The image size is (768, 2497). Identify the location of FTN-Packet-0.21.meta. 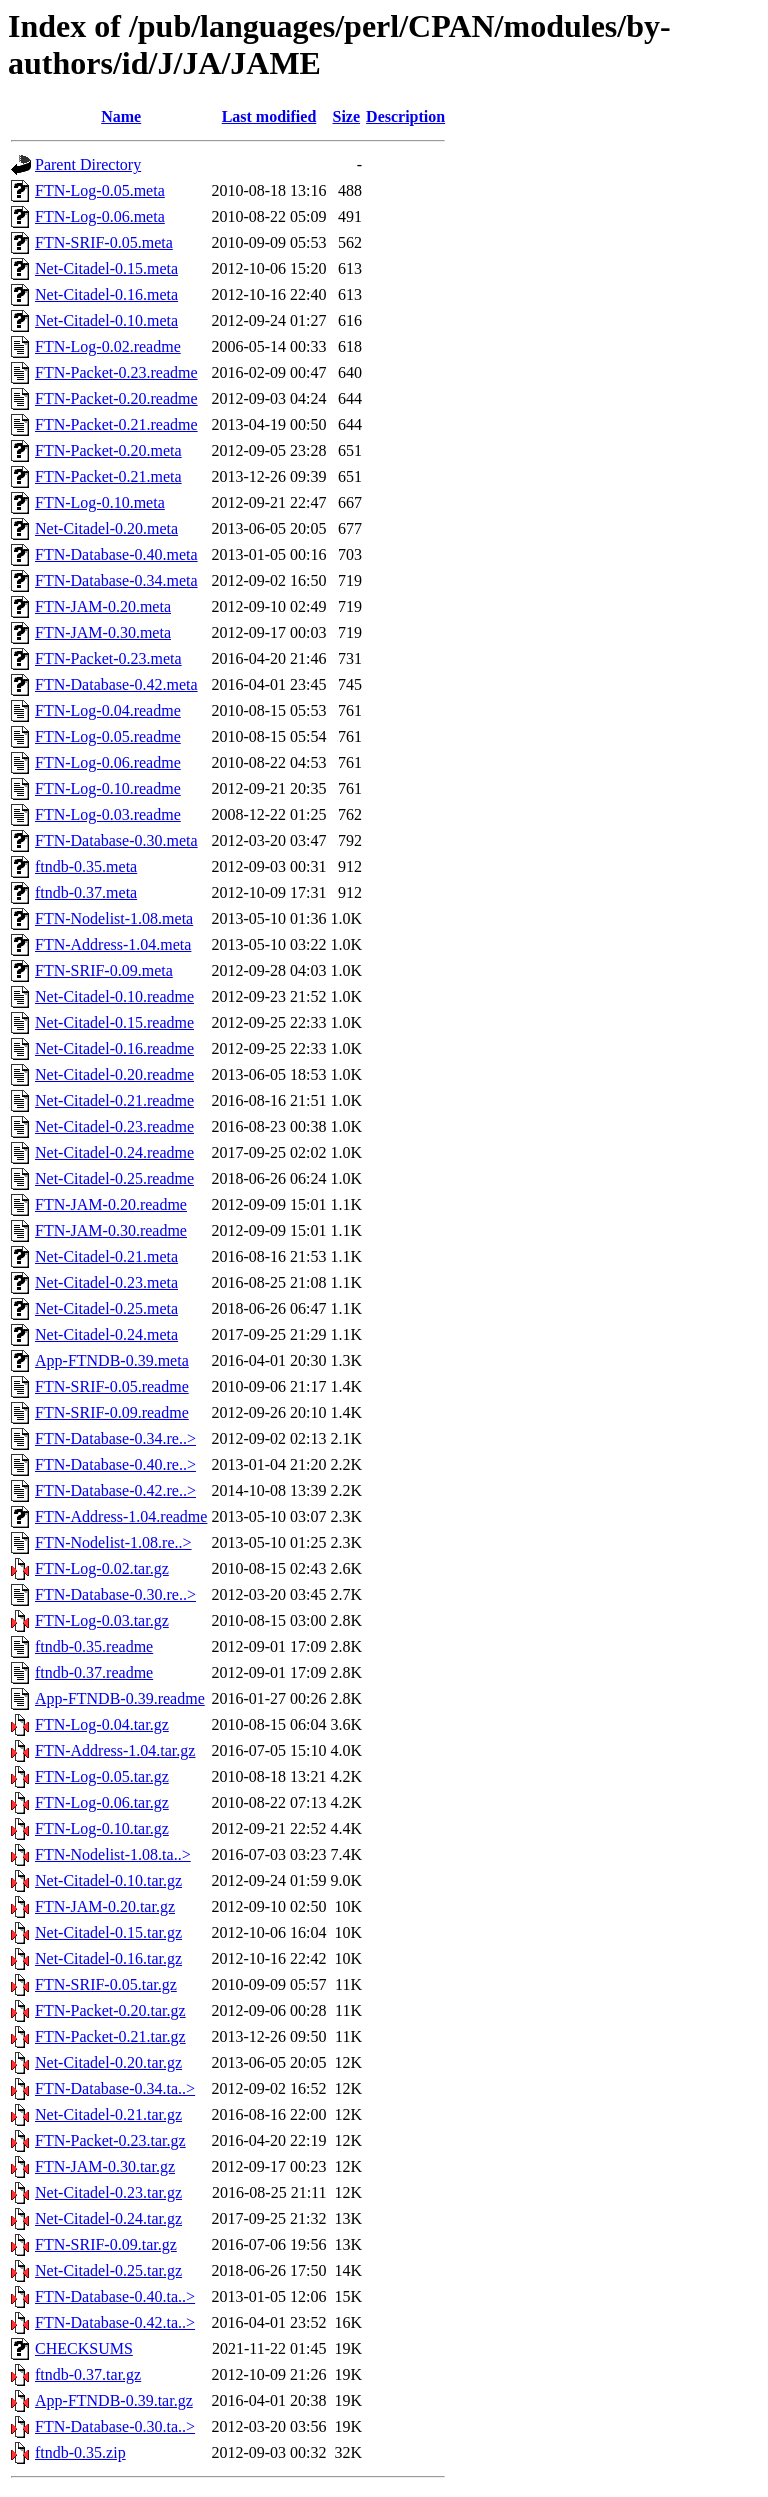
(108, 476).